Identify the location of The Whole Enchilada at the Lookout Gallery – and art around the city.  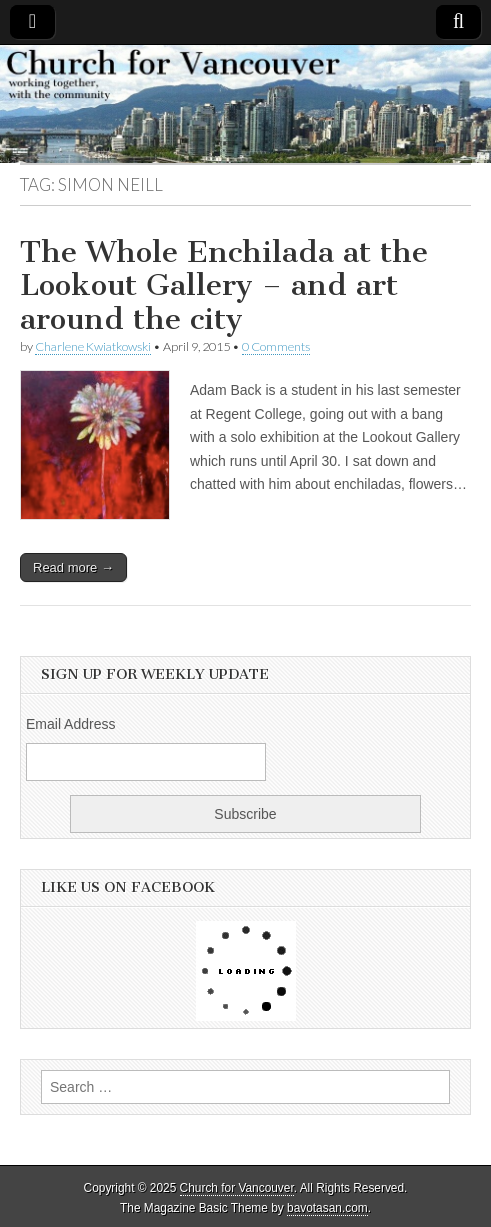
(224, 285).